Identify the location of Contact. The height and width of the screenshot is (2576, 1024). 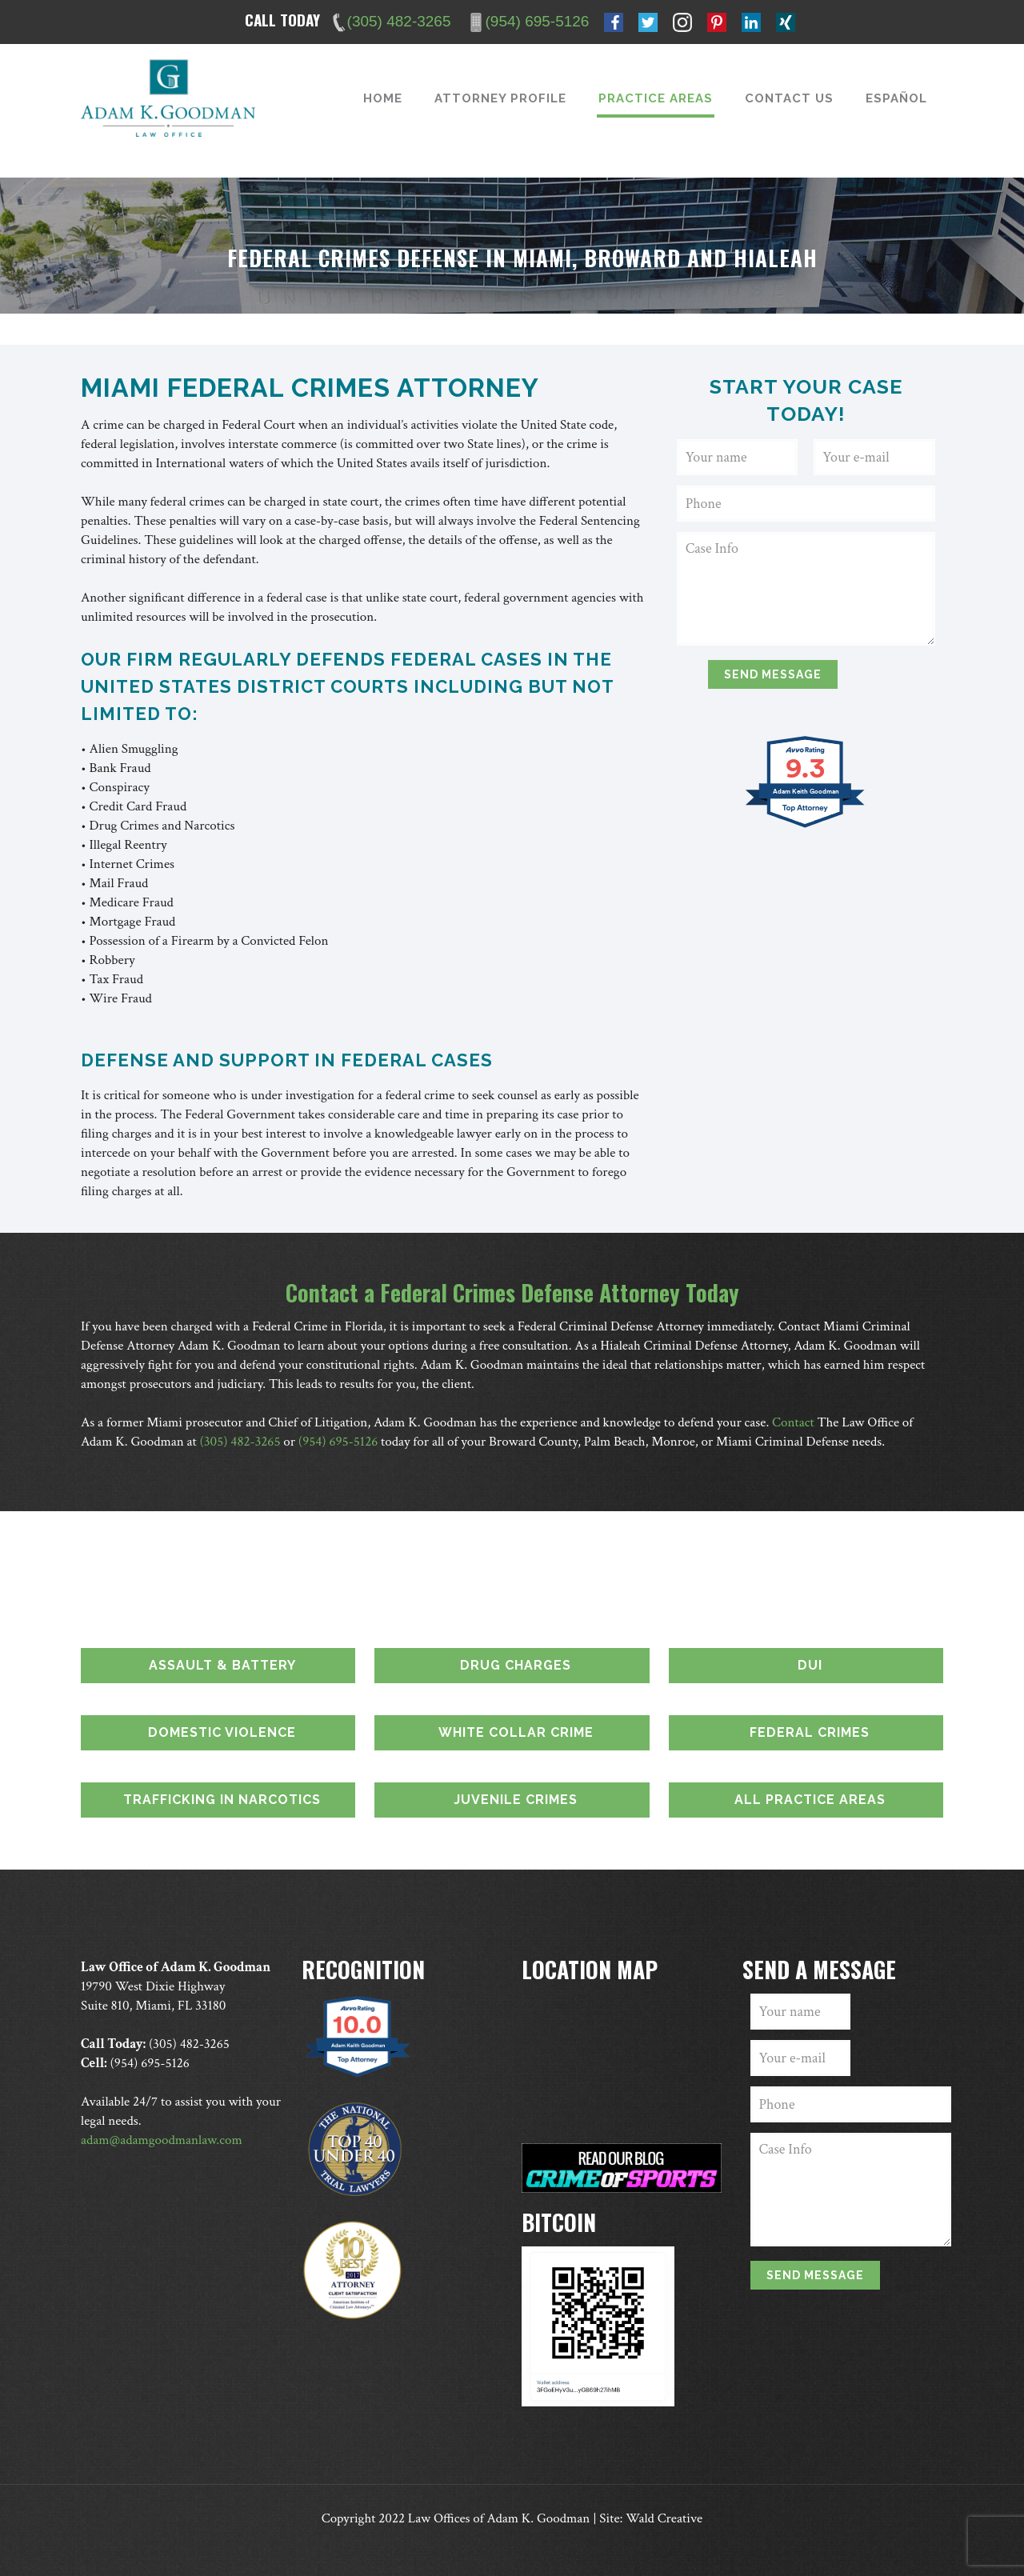
(793, 1422).